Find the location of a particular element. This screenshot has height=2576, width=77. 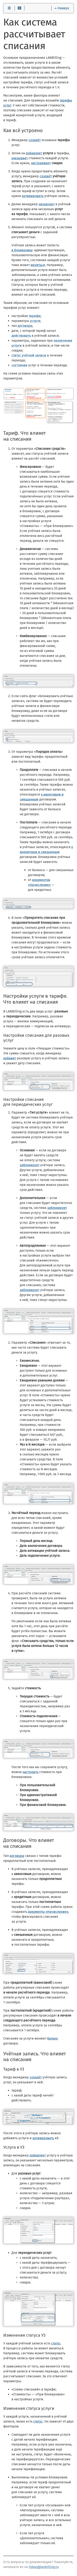

добавит is located at coordinates (9, 1058).